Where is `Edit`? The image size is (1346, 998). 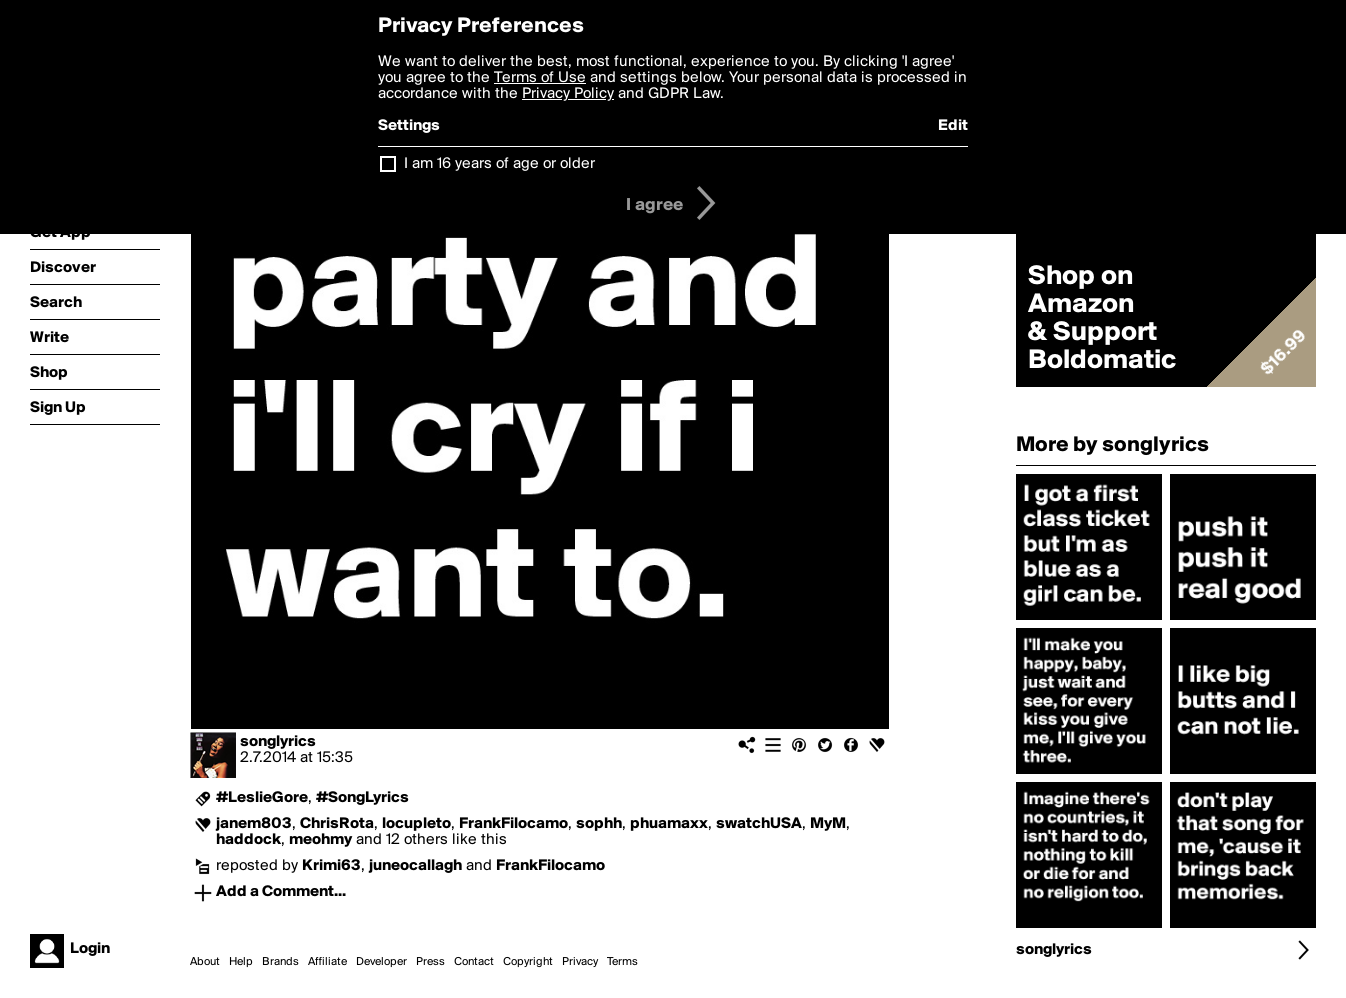 Edit is located at coordinates (953, 126).